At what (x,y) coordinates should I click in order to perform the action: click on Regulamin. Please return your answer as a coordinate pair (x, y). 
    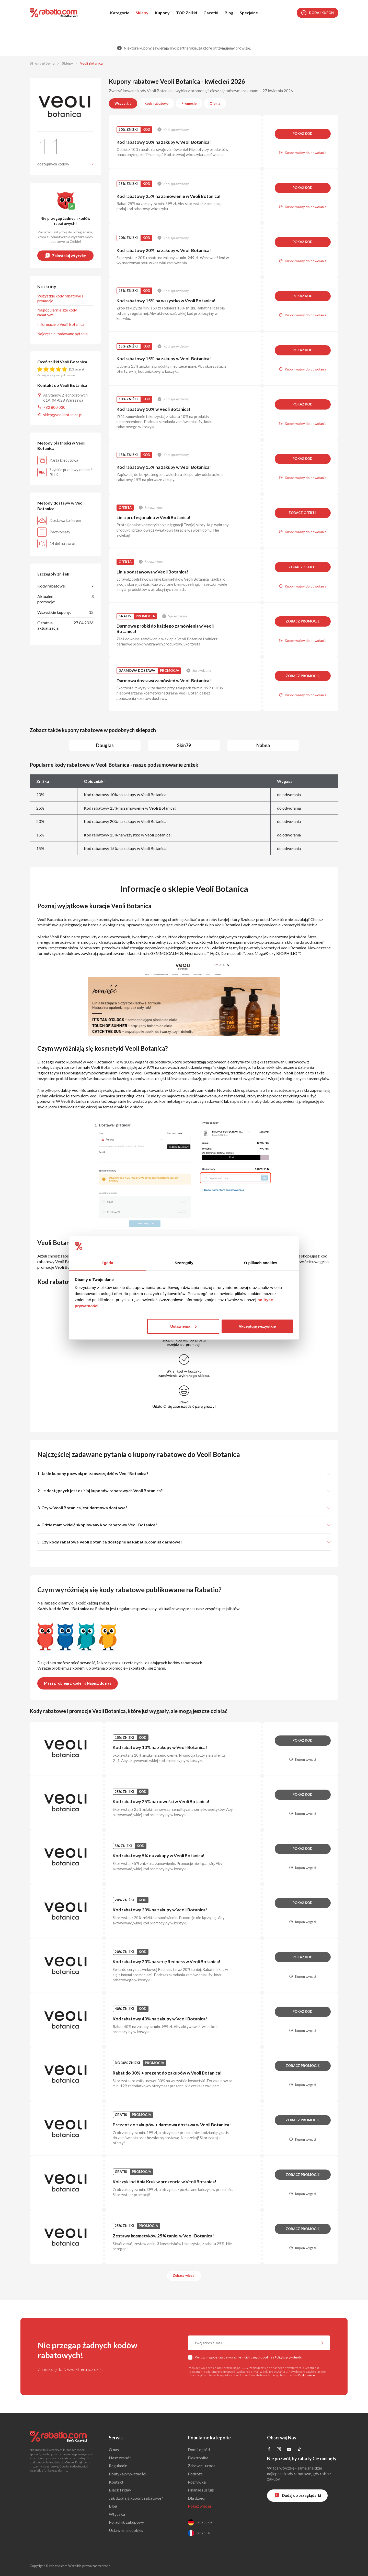
    Looking at the image, I should click on (195, 2372).